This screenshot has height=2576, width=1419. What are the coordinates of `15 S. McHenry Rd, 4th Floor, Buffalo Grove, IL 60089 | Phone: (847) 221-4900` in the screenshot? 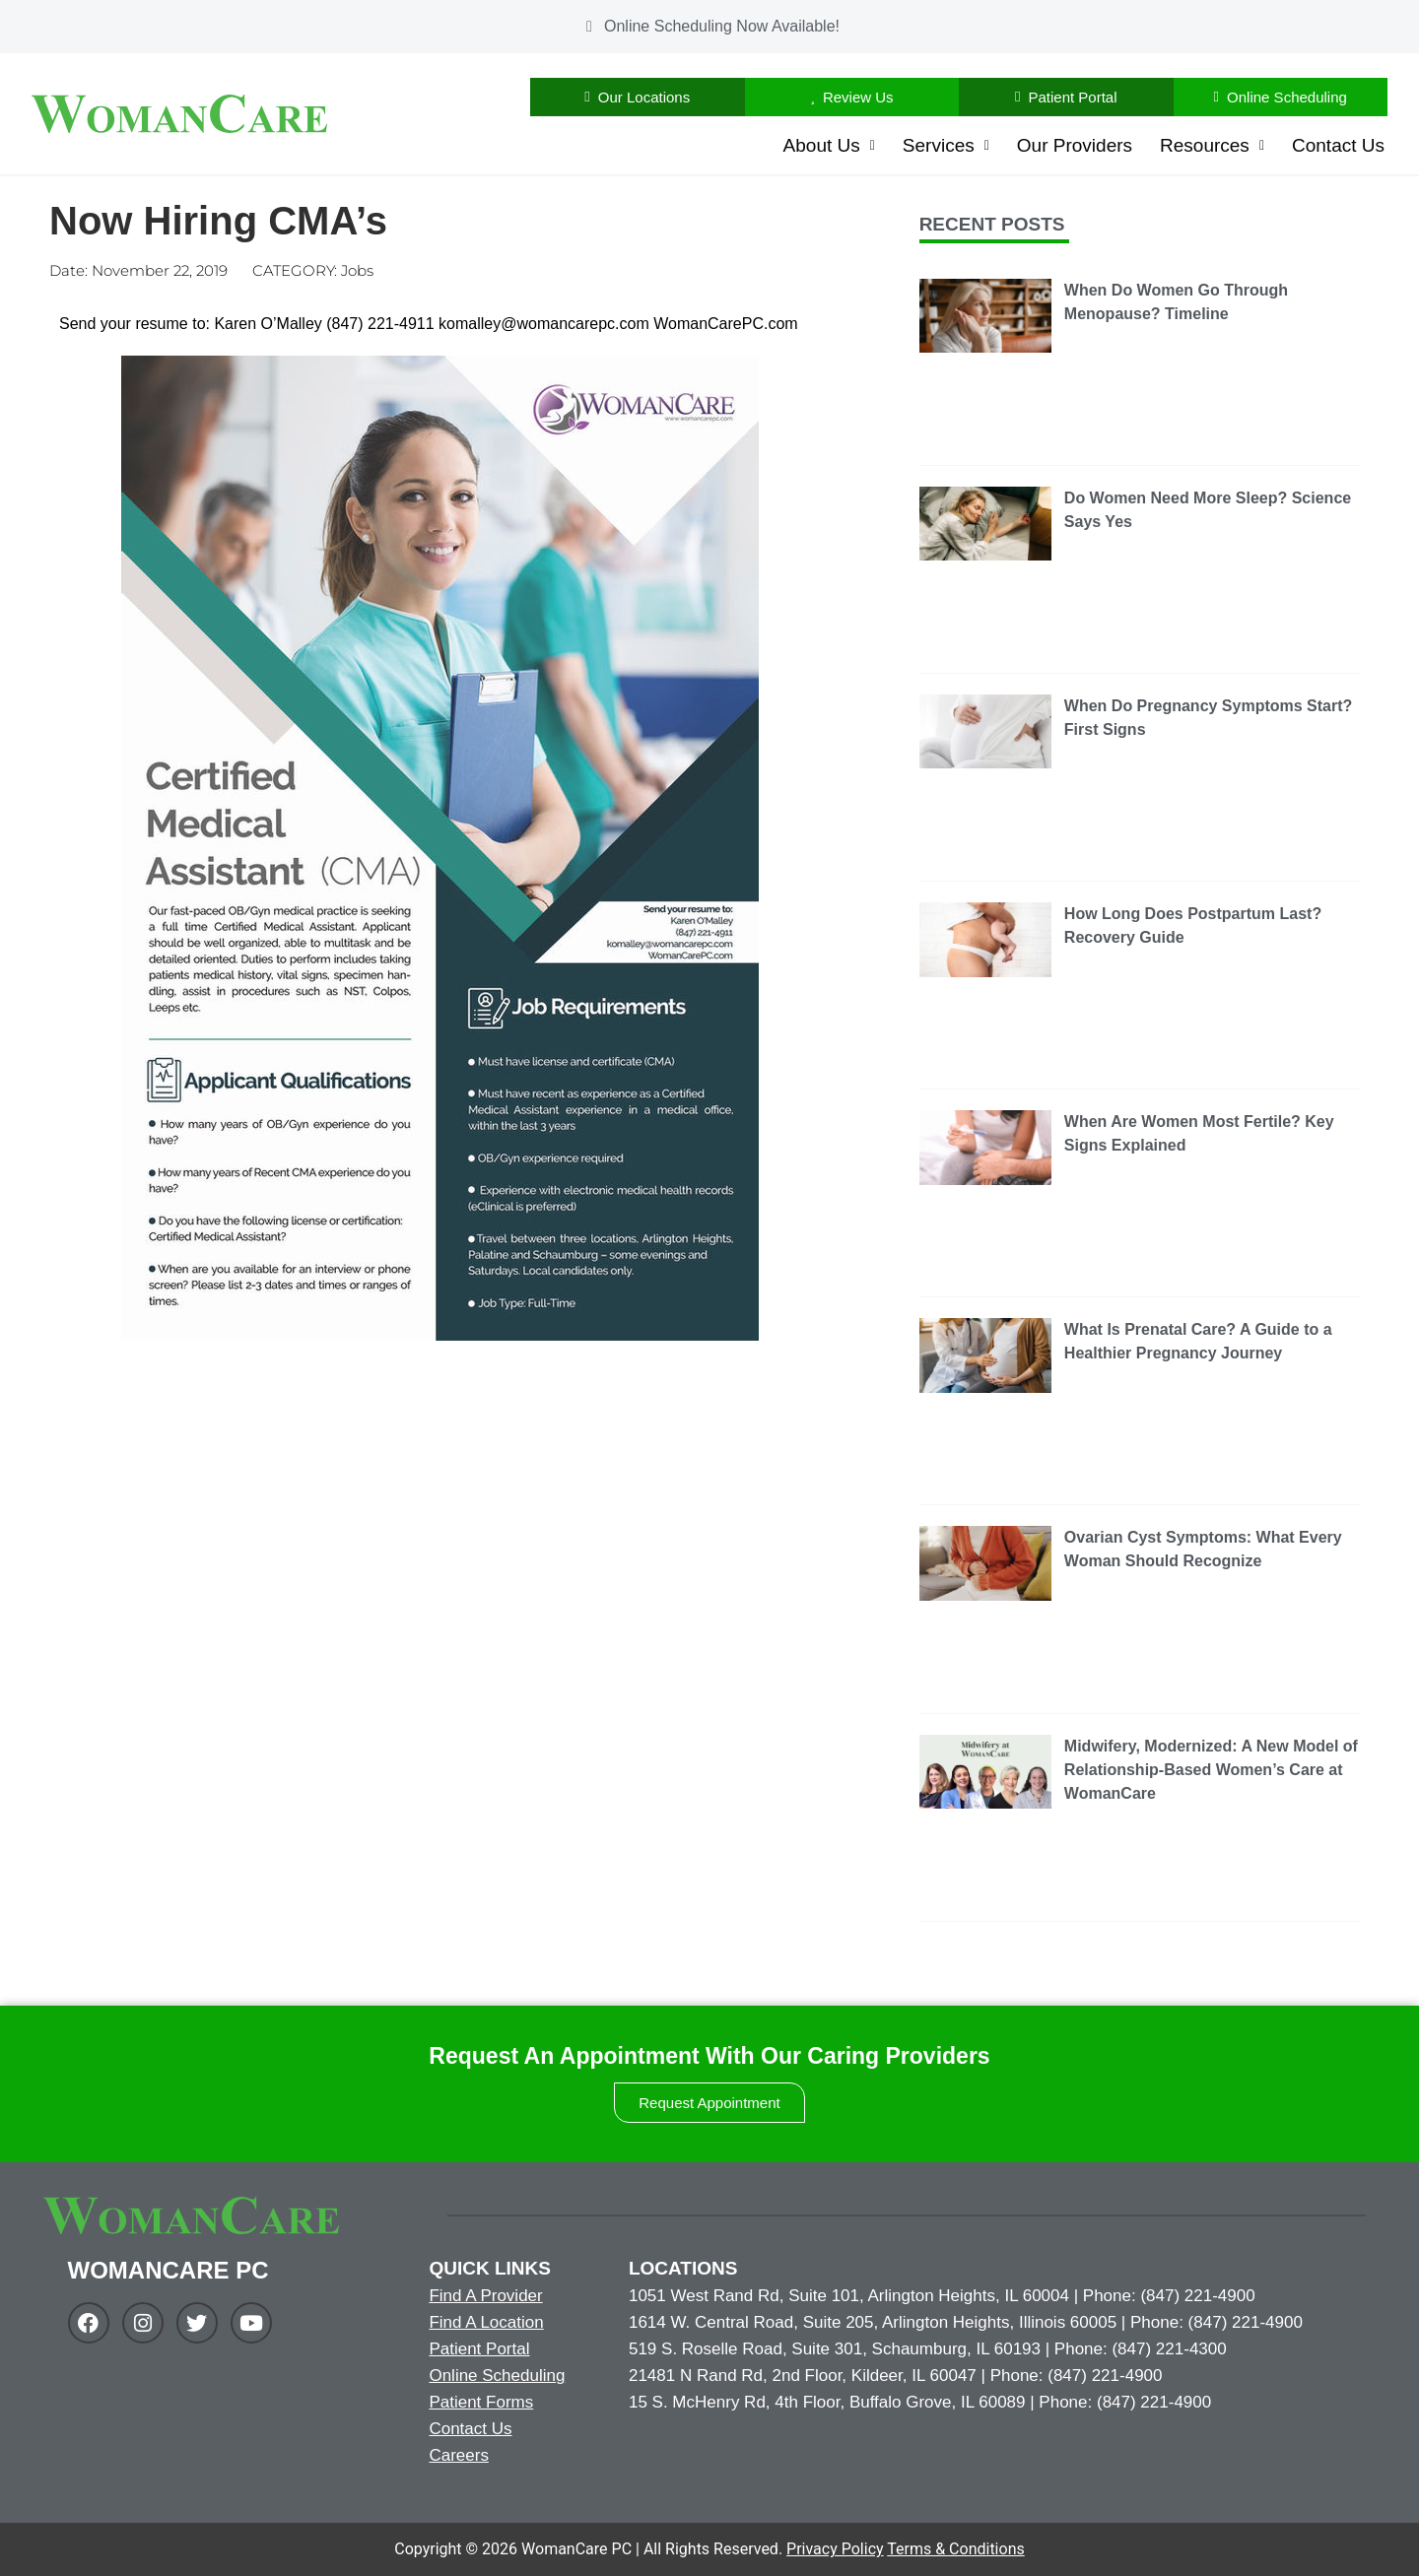 It's located at (920, 2402).